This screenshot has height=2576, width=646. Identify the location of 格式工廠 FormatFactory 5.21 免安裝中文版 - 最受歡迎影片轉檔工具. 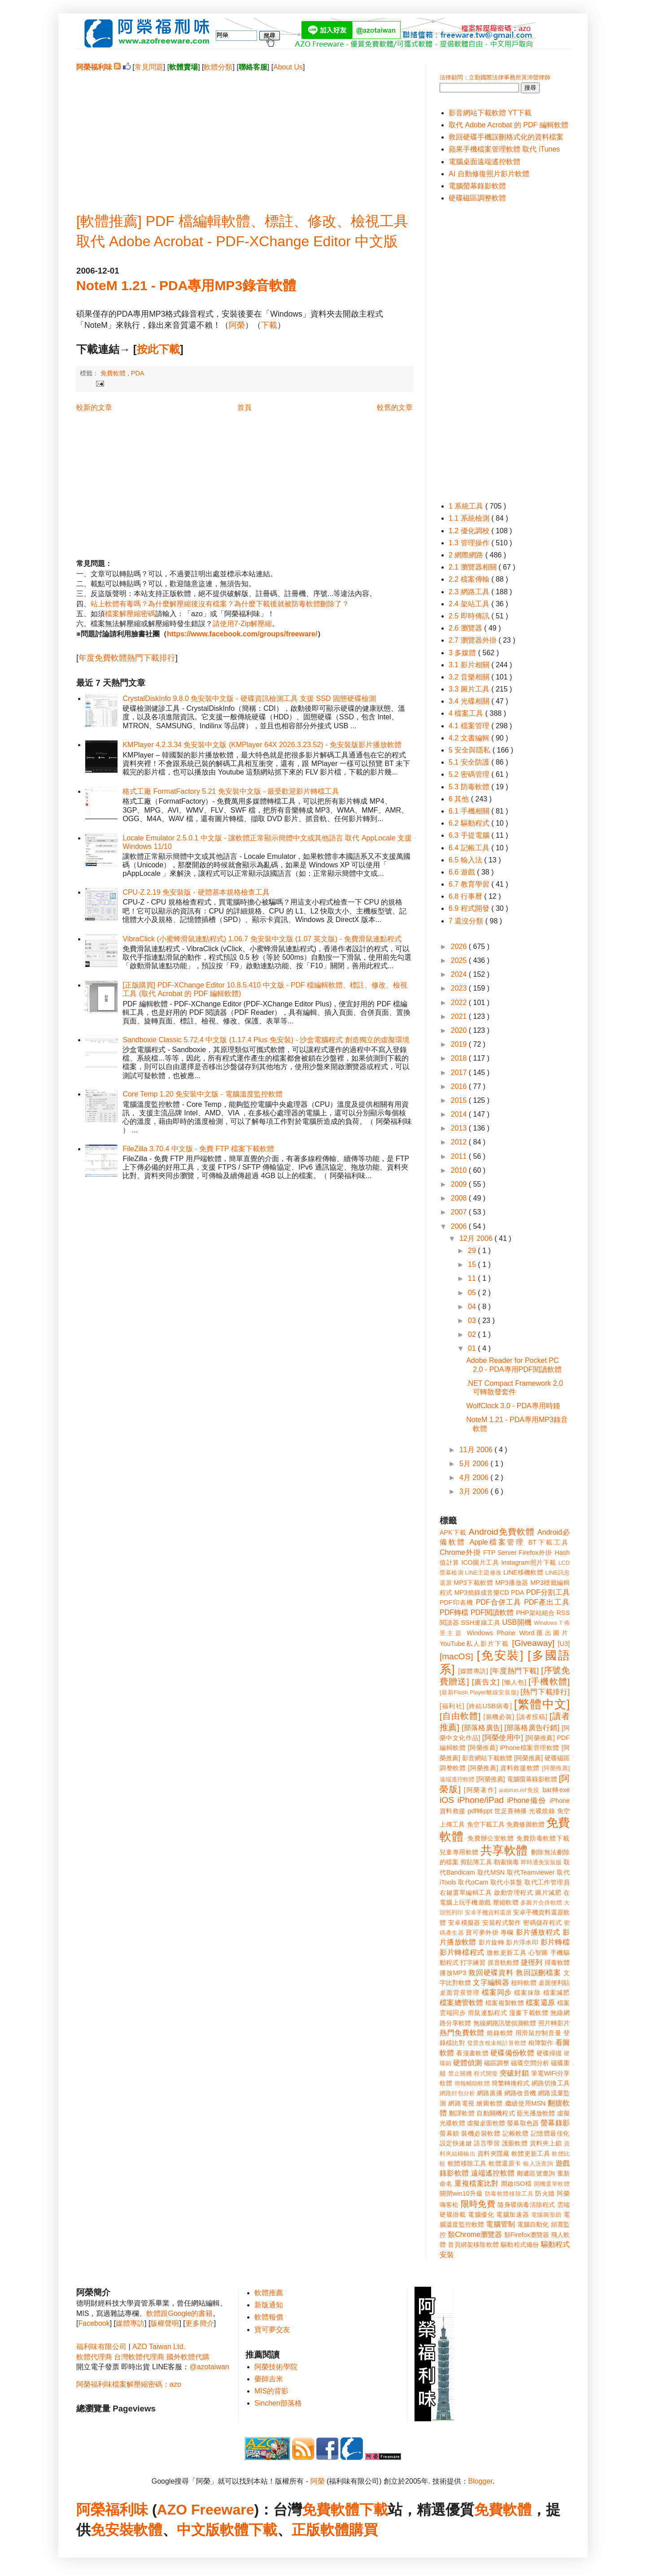
(230, 791).